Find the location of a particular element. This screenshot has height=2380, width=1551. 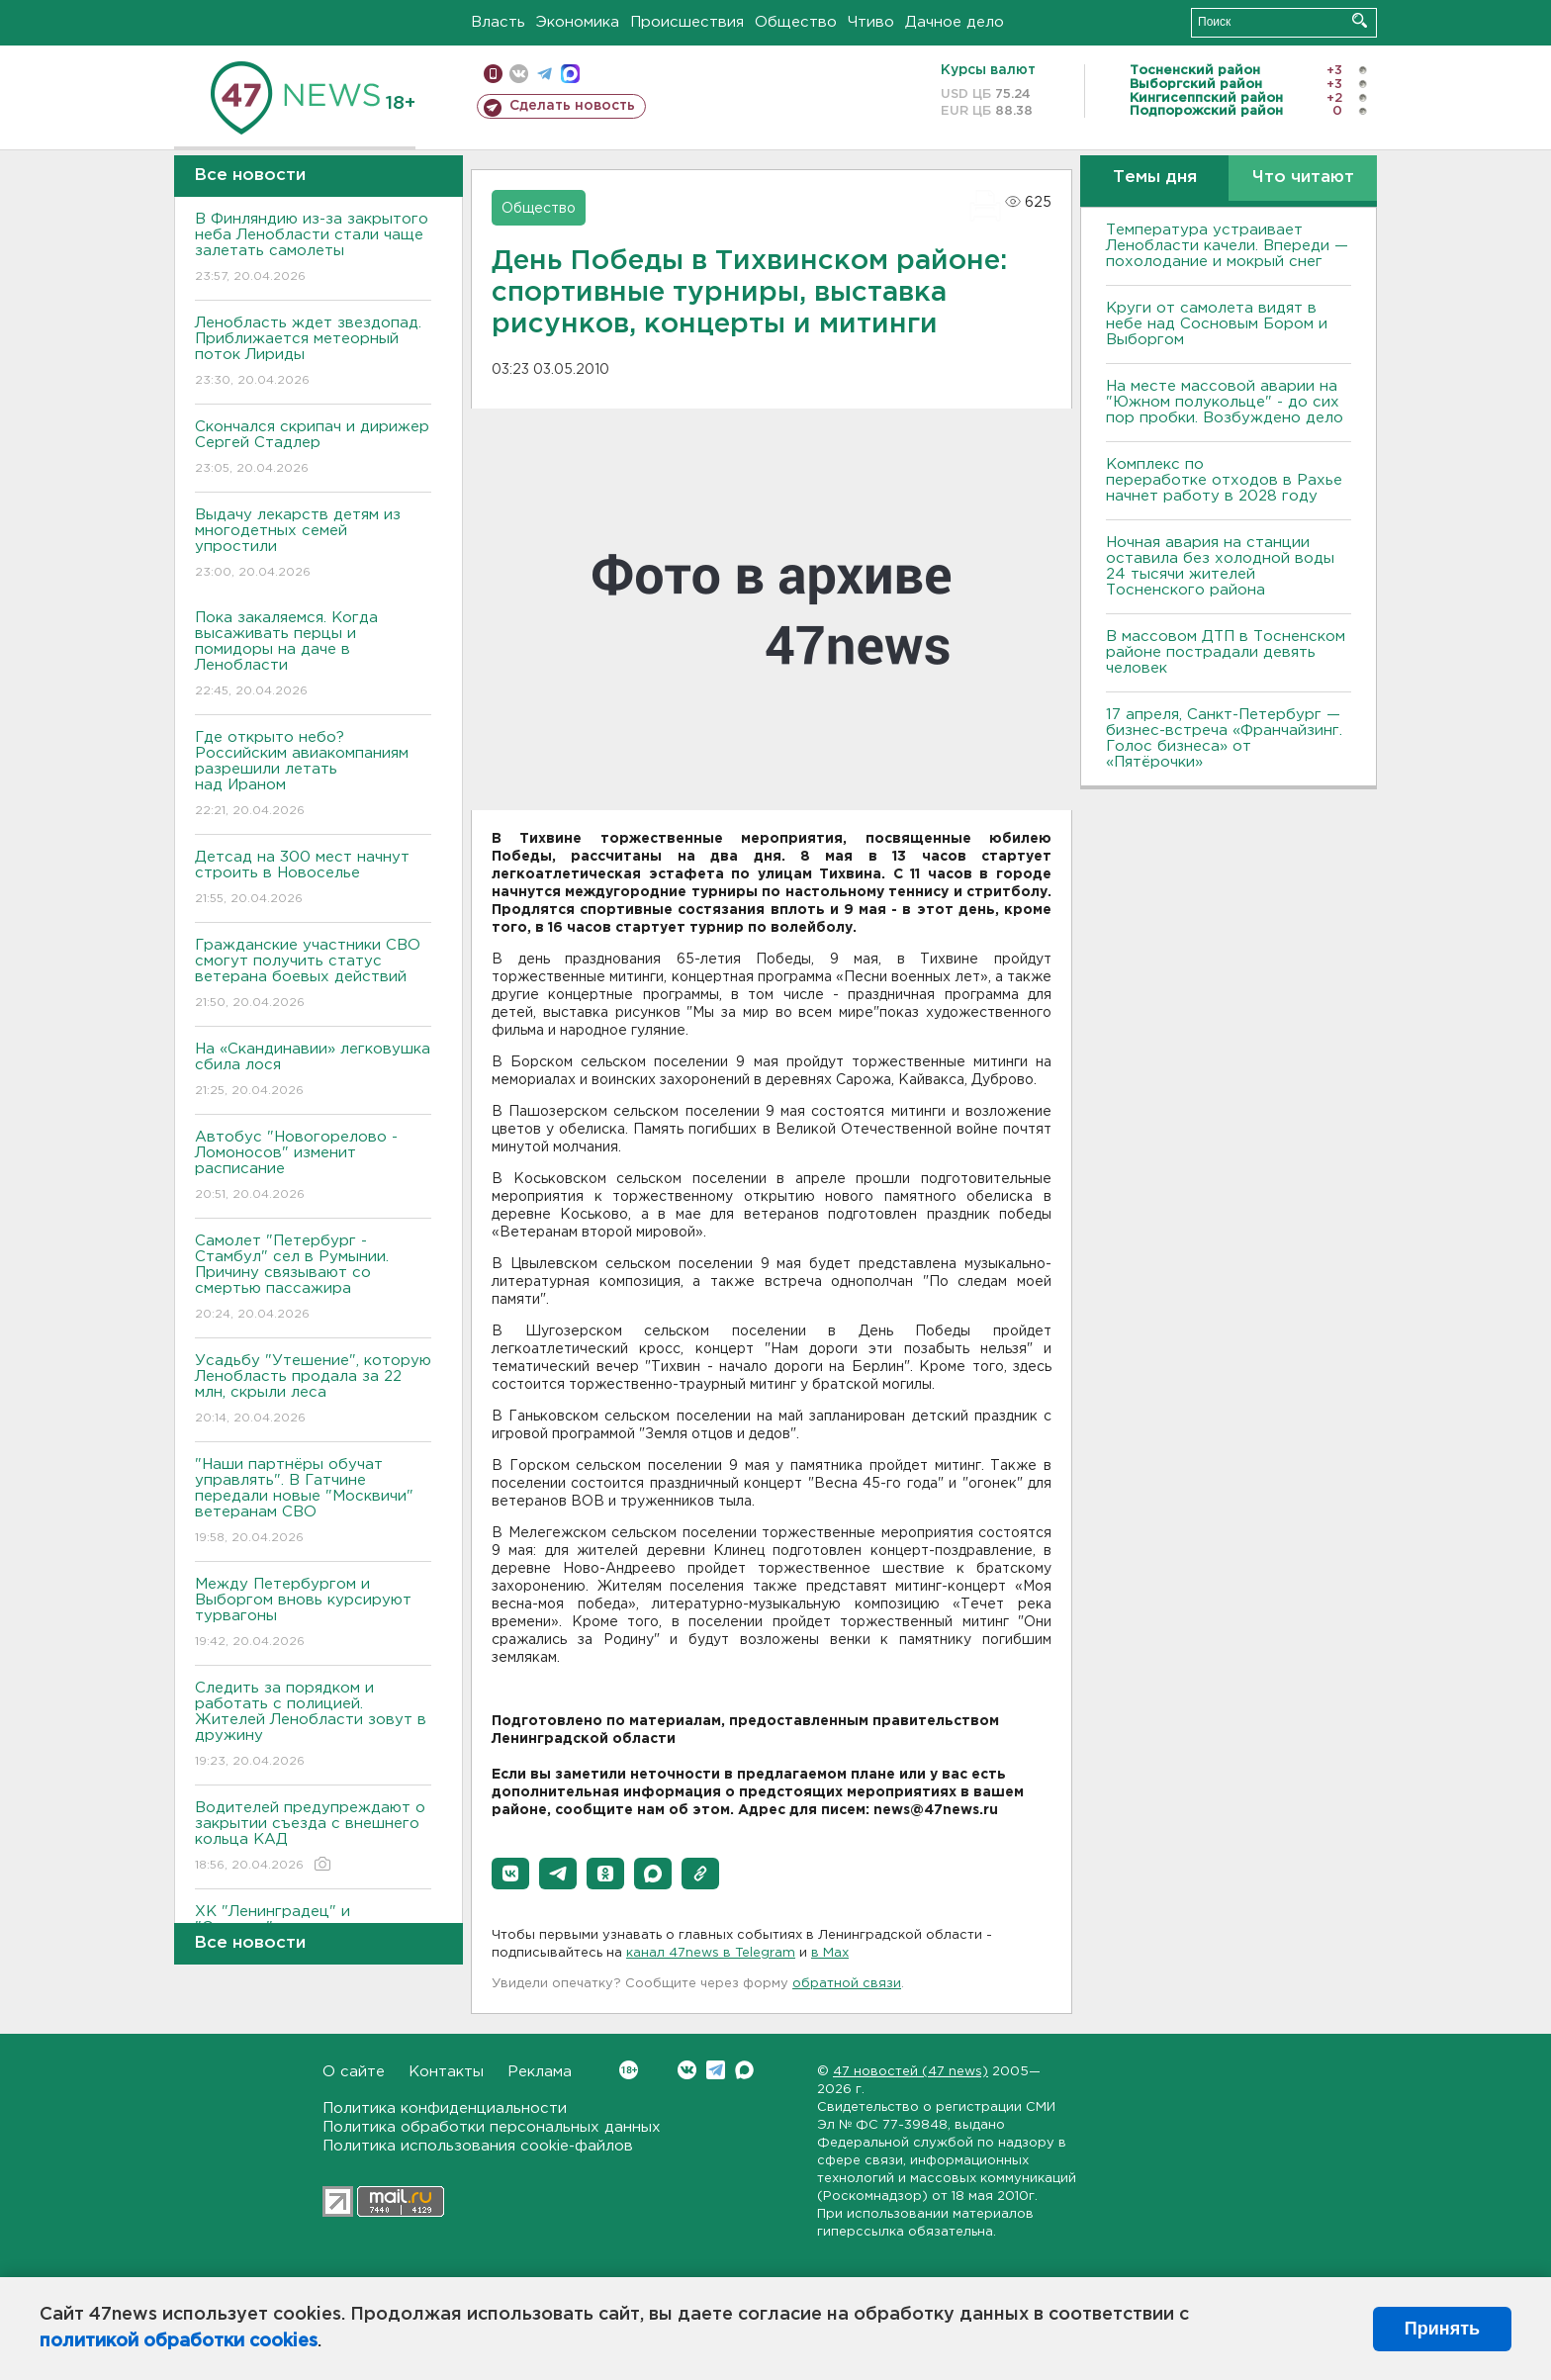

Скончался скрипач и дирижер Сергей Стадлер is located at coordinates (313, 448).